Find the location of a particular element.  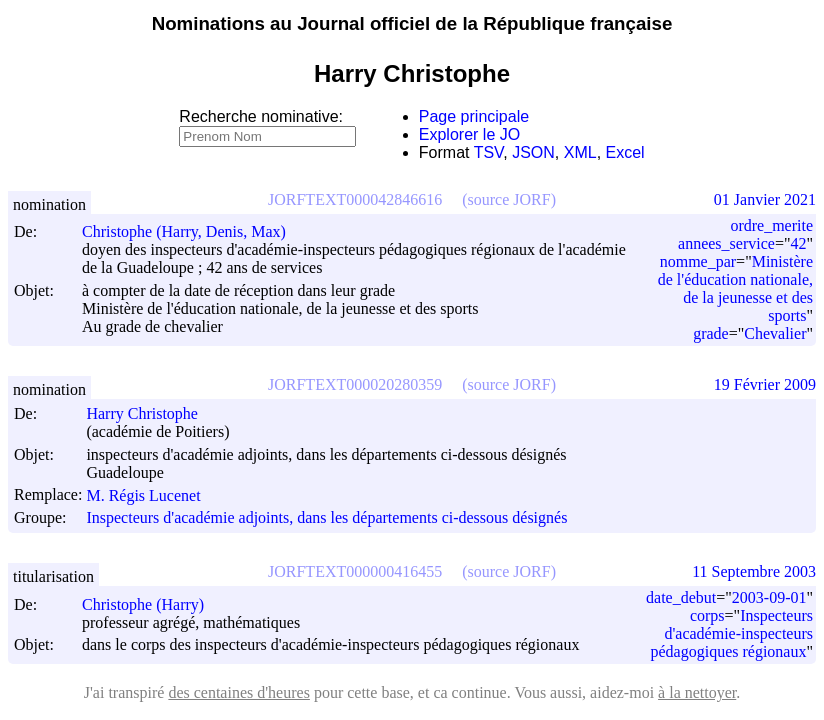

Nominations au Journal officiel de la République française is located at coordinates (412, 23).